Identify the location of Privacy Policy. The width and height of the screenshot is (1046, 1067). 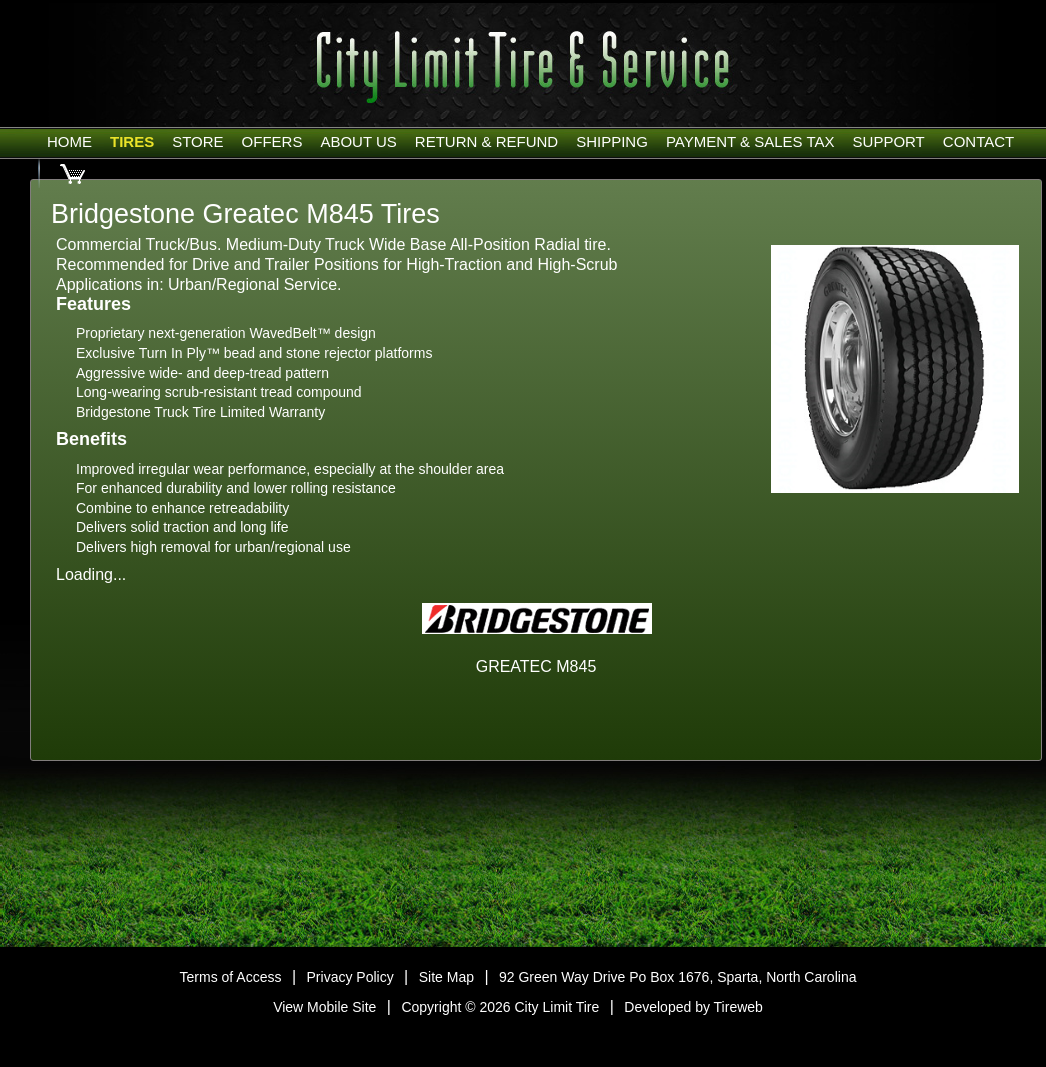
(350, 977).